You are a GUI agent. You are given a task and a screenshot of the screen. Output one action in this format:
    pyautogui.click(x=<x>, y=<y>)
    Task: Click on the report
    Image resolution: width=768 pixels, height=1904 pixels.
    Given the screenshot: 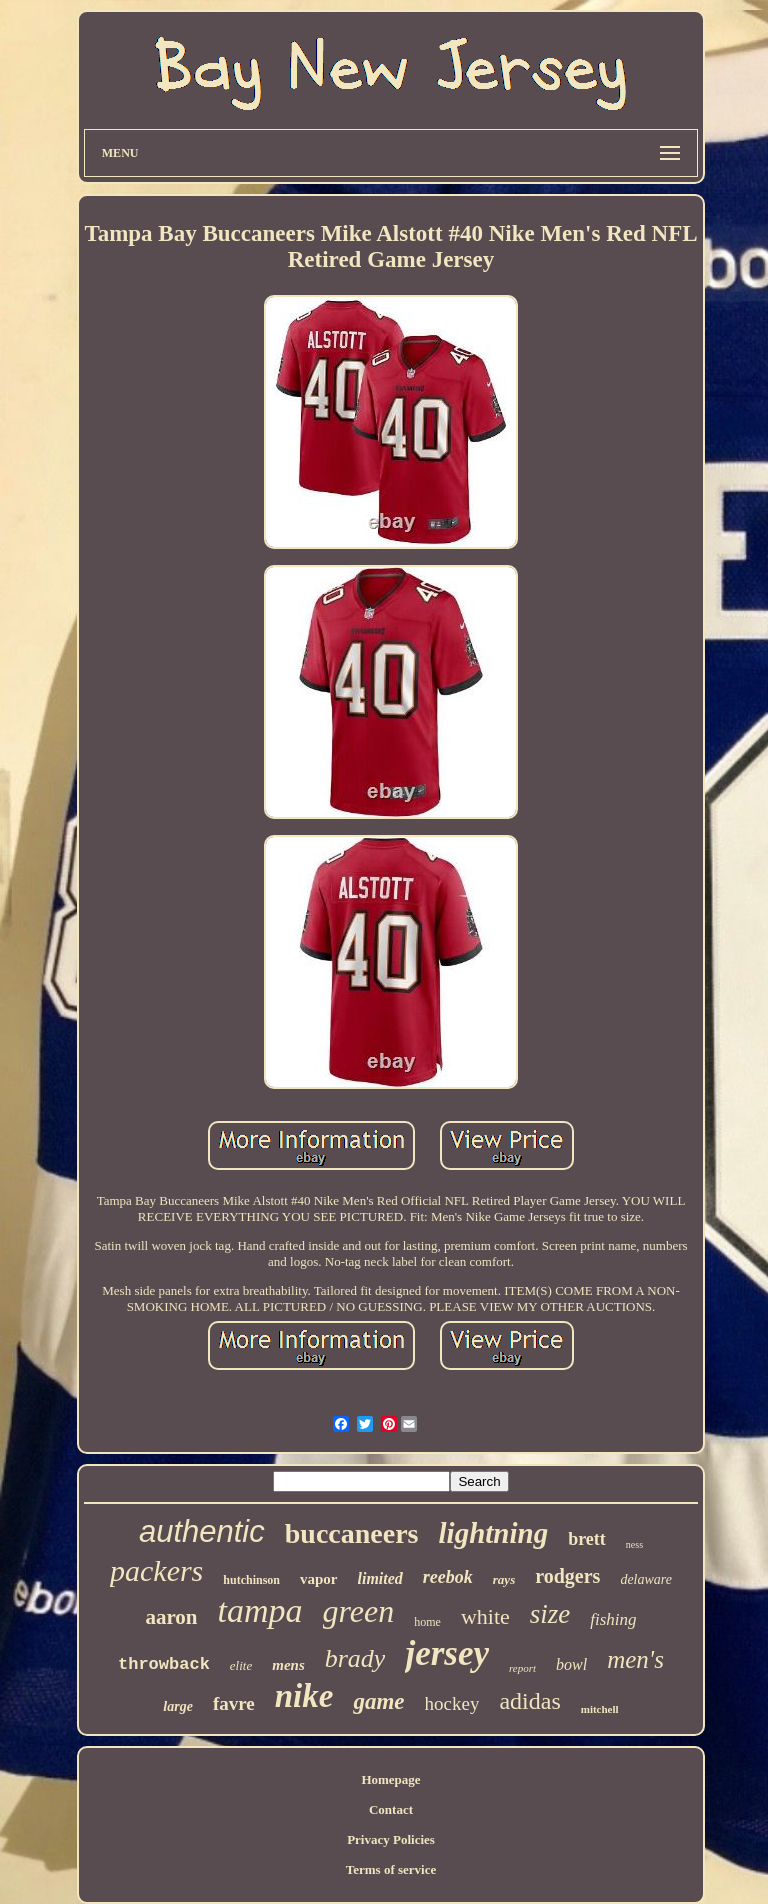 What is the action you would take?
    pyautogui.click(x=522, y=1668)
    